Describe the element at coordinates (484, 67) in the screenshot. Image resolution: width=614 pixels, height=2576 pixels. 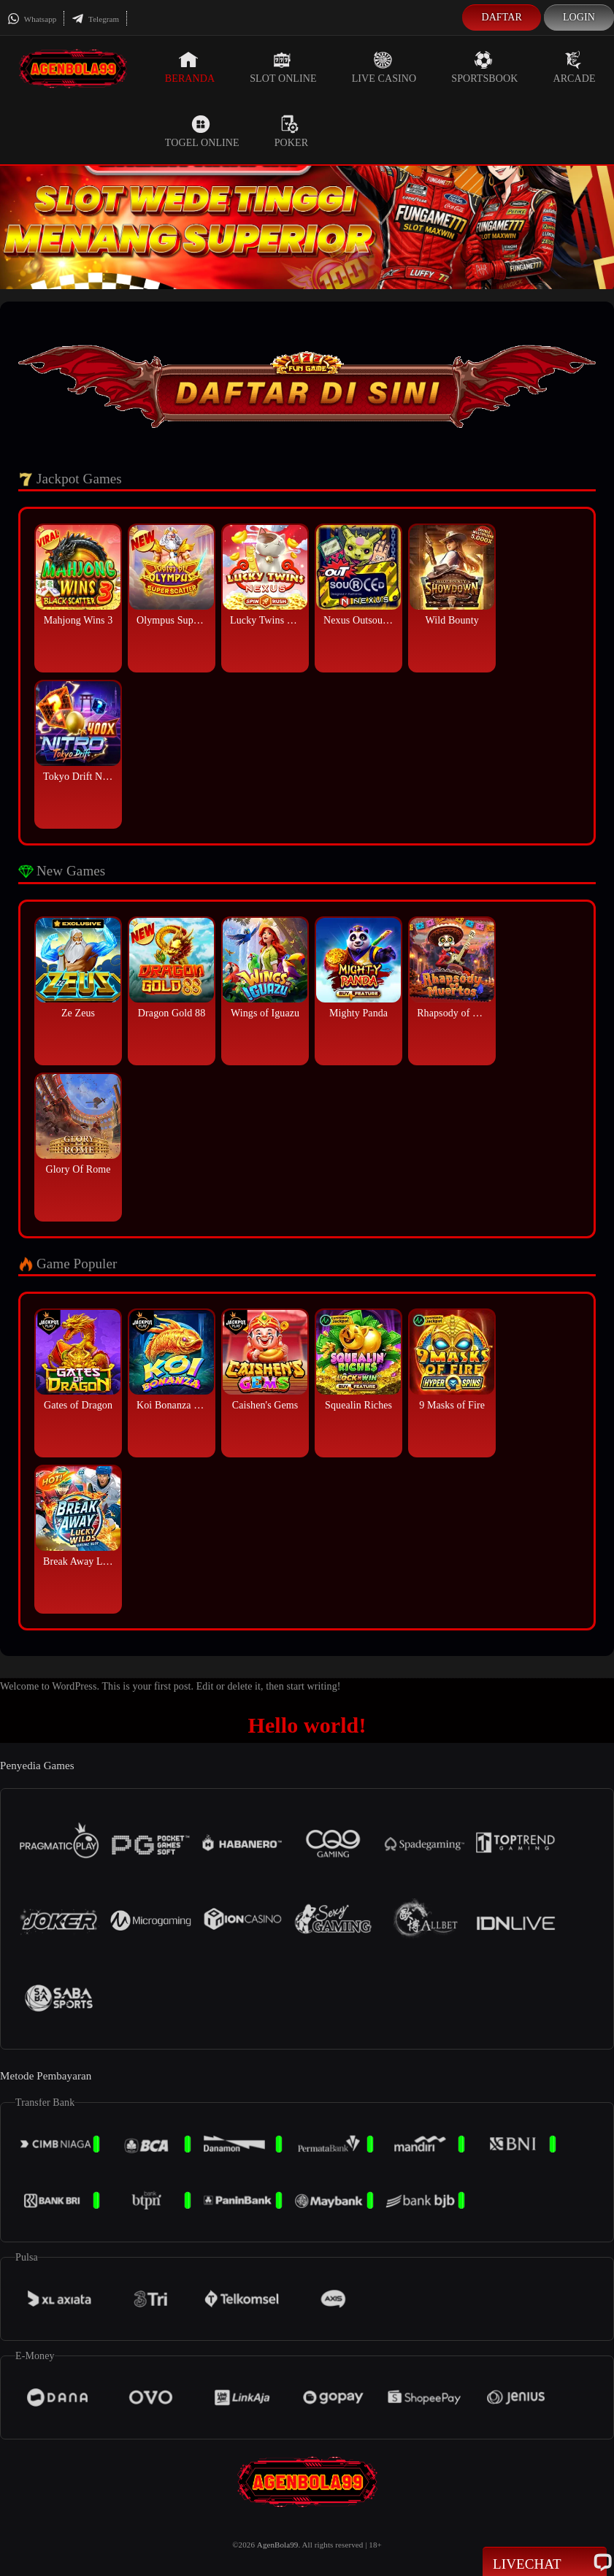
I see `Sportsbook` at that location.